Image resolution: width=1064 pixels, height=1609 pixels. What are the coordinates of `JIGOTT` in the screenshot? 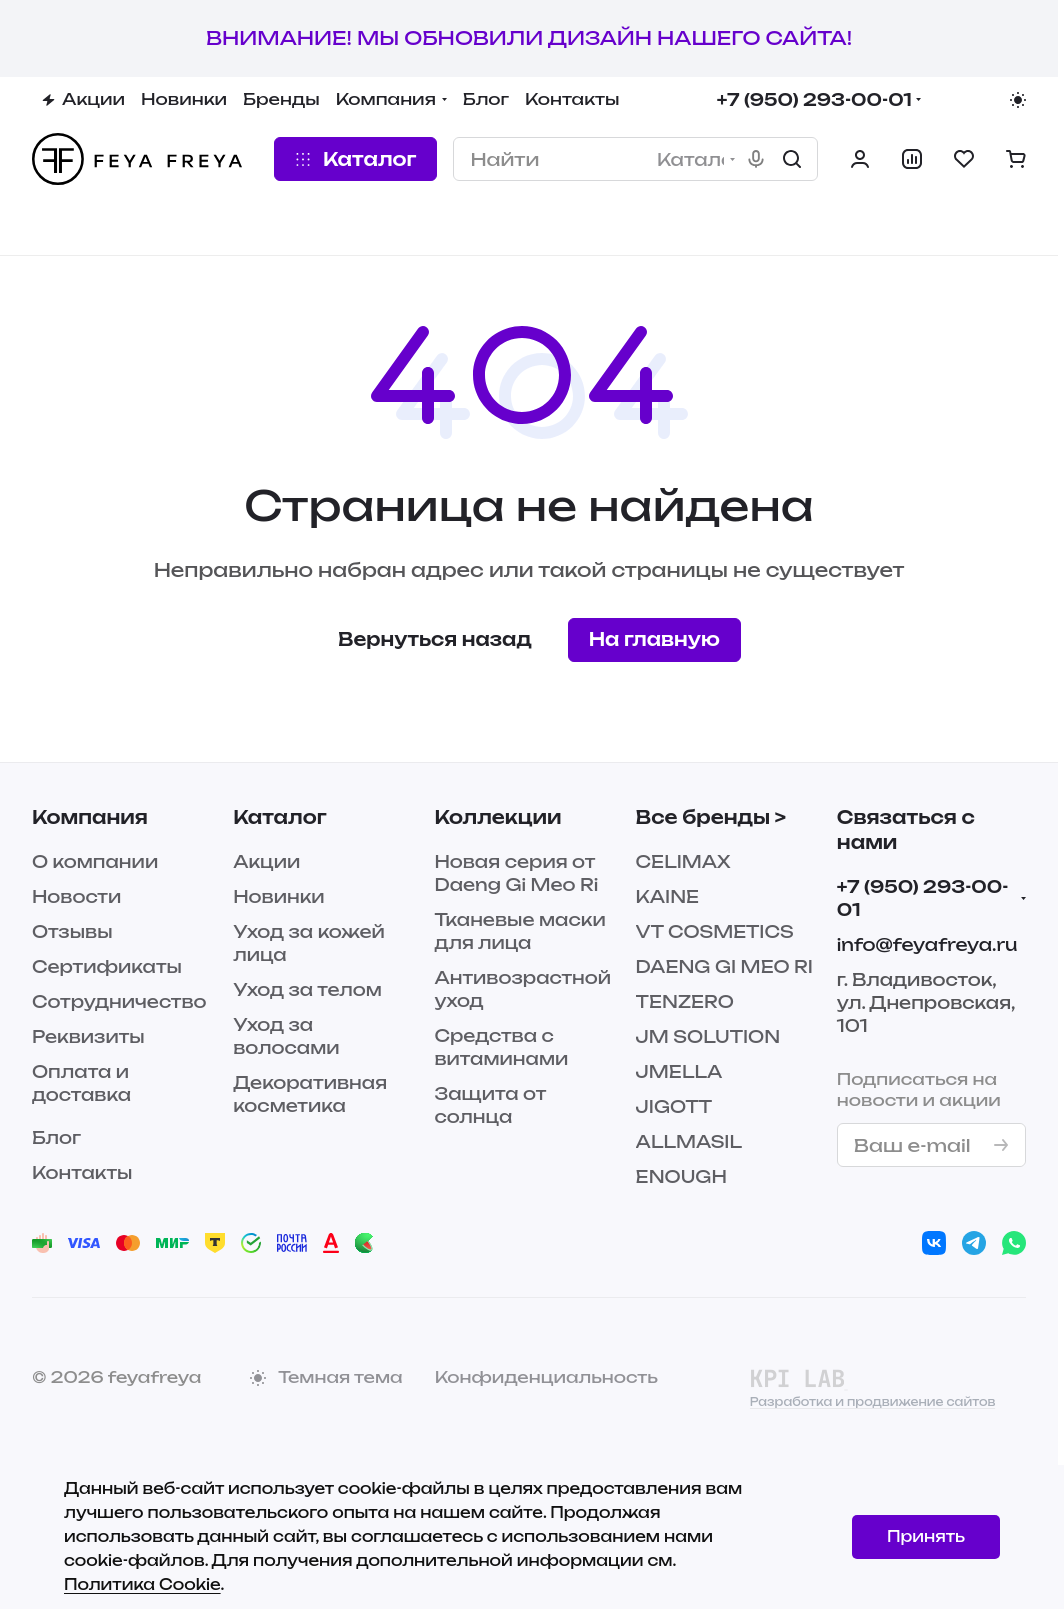 It's located at (674, 1106).